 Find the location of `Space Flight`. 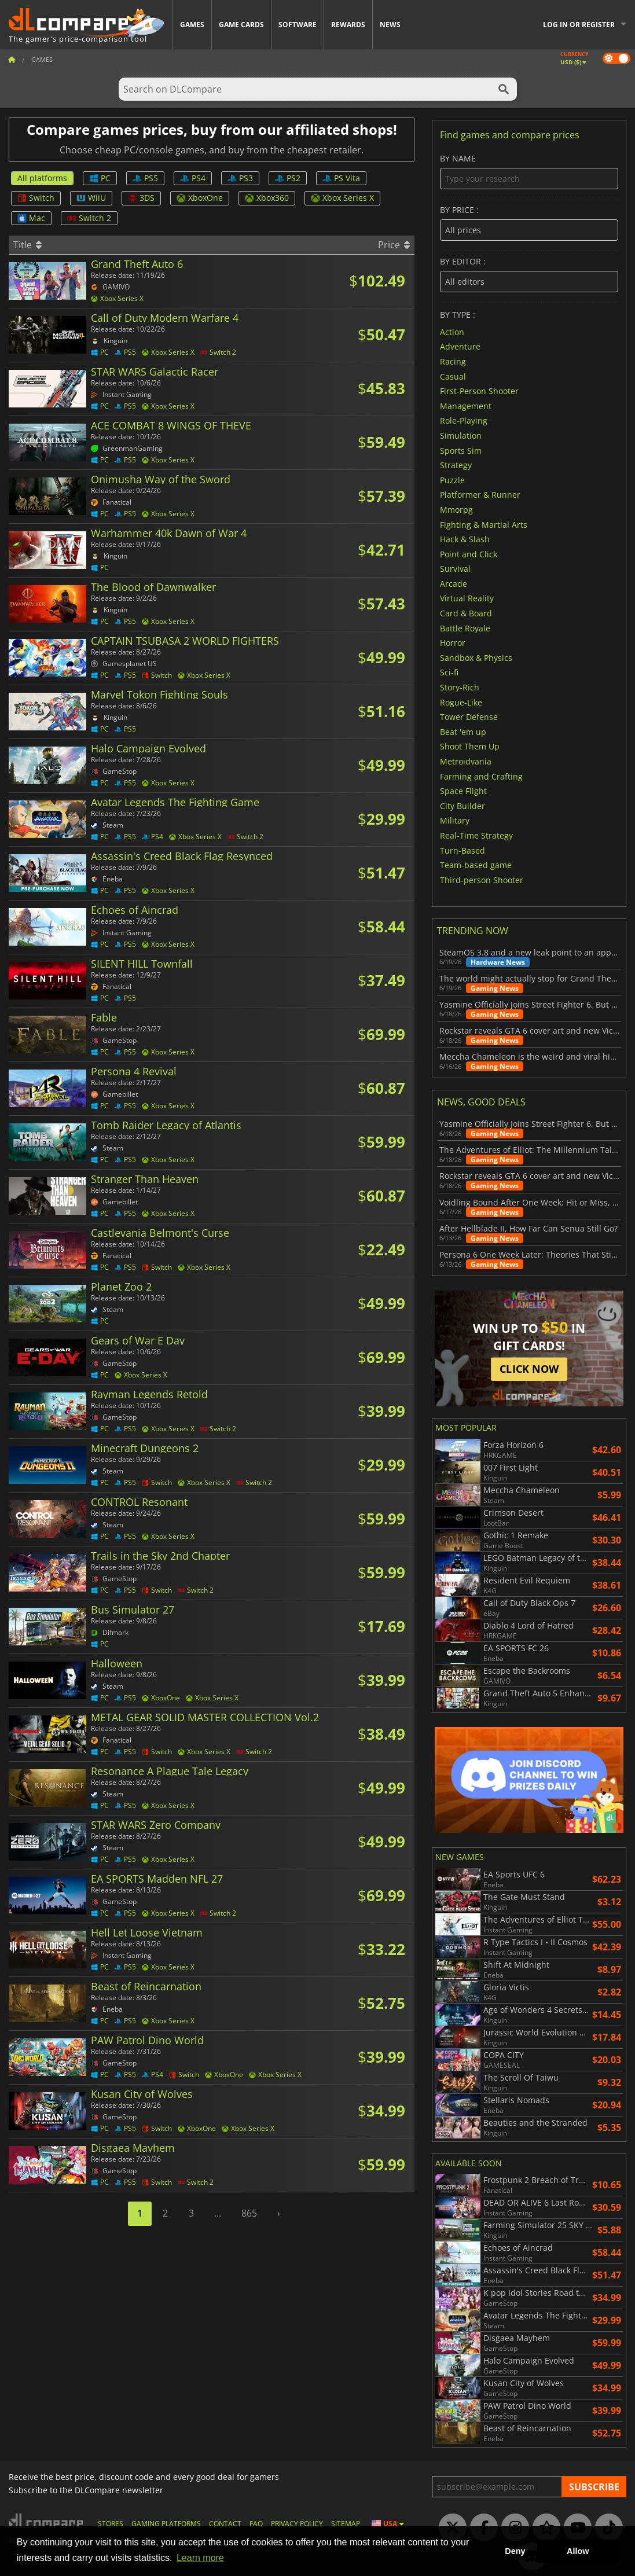

Space Flight is located at coordinates (463, 790).